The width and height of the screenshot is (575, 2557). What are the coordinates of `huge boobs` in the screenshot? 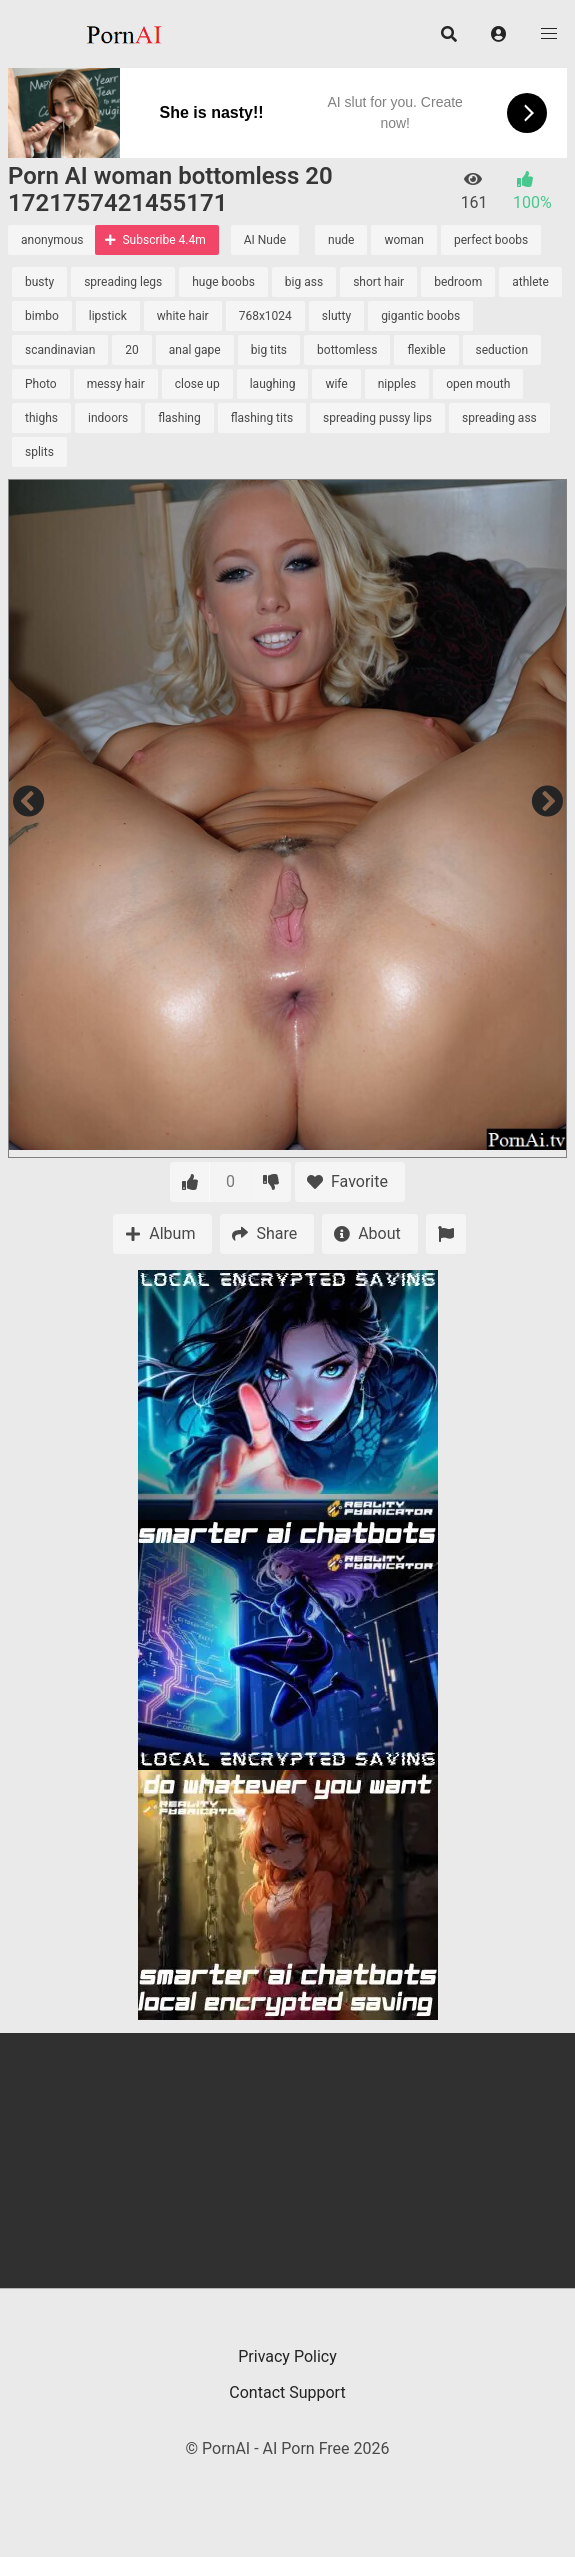 It's located at (223, 282).